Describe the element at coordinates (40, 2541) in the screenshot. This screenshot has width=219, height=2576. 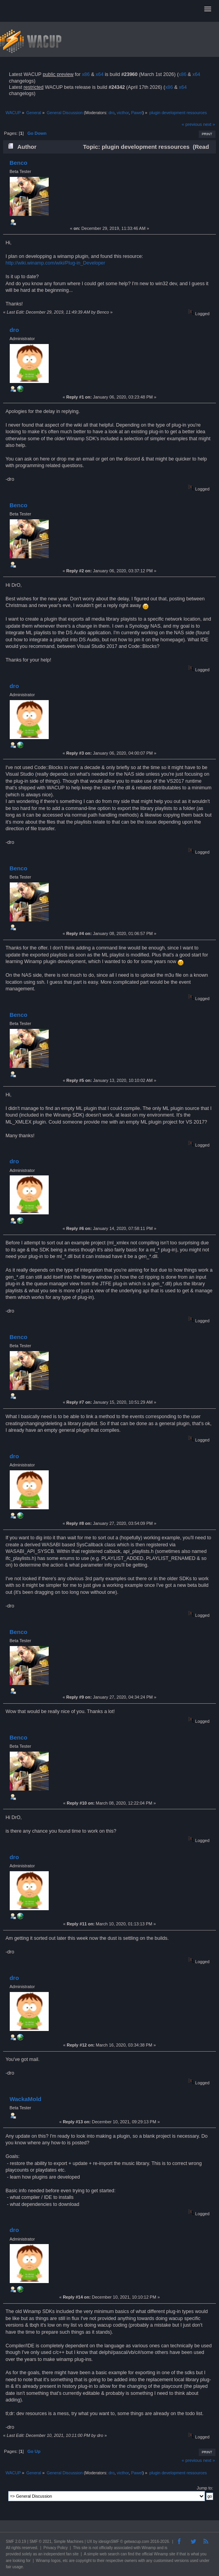
I see `SMF © 2021` at that location.